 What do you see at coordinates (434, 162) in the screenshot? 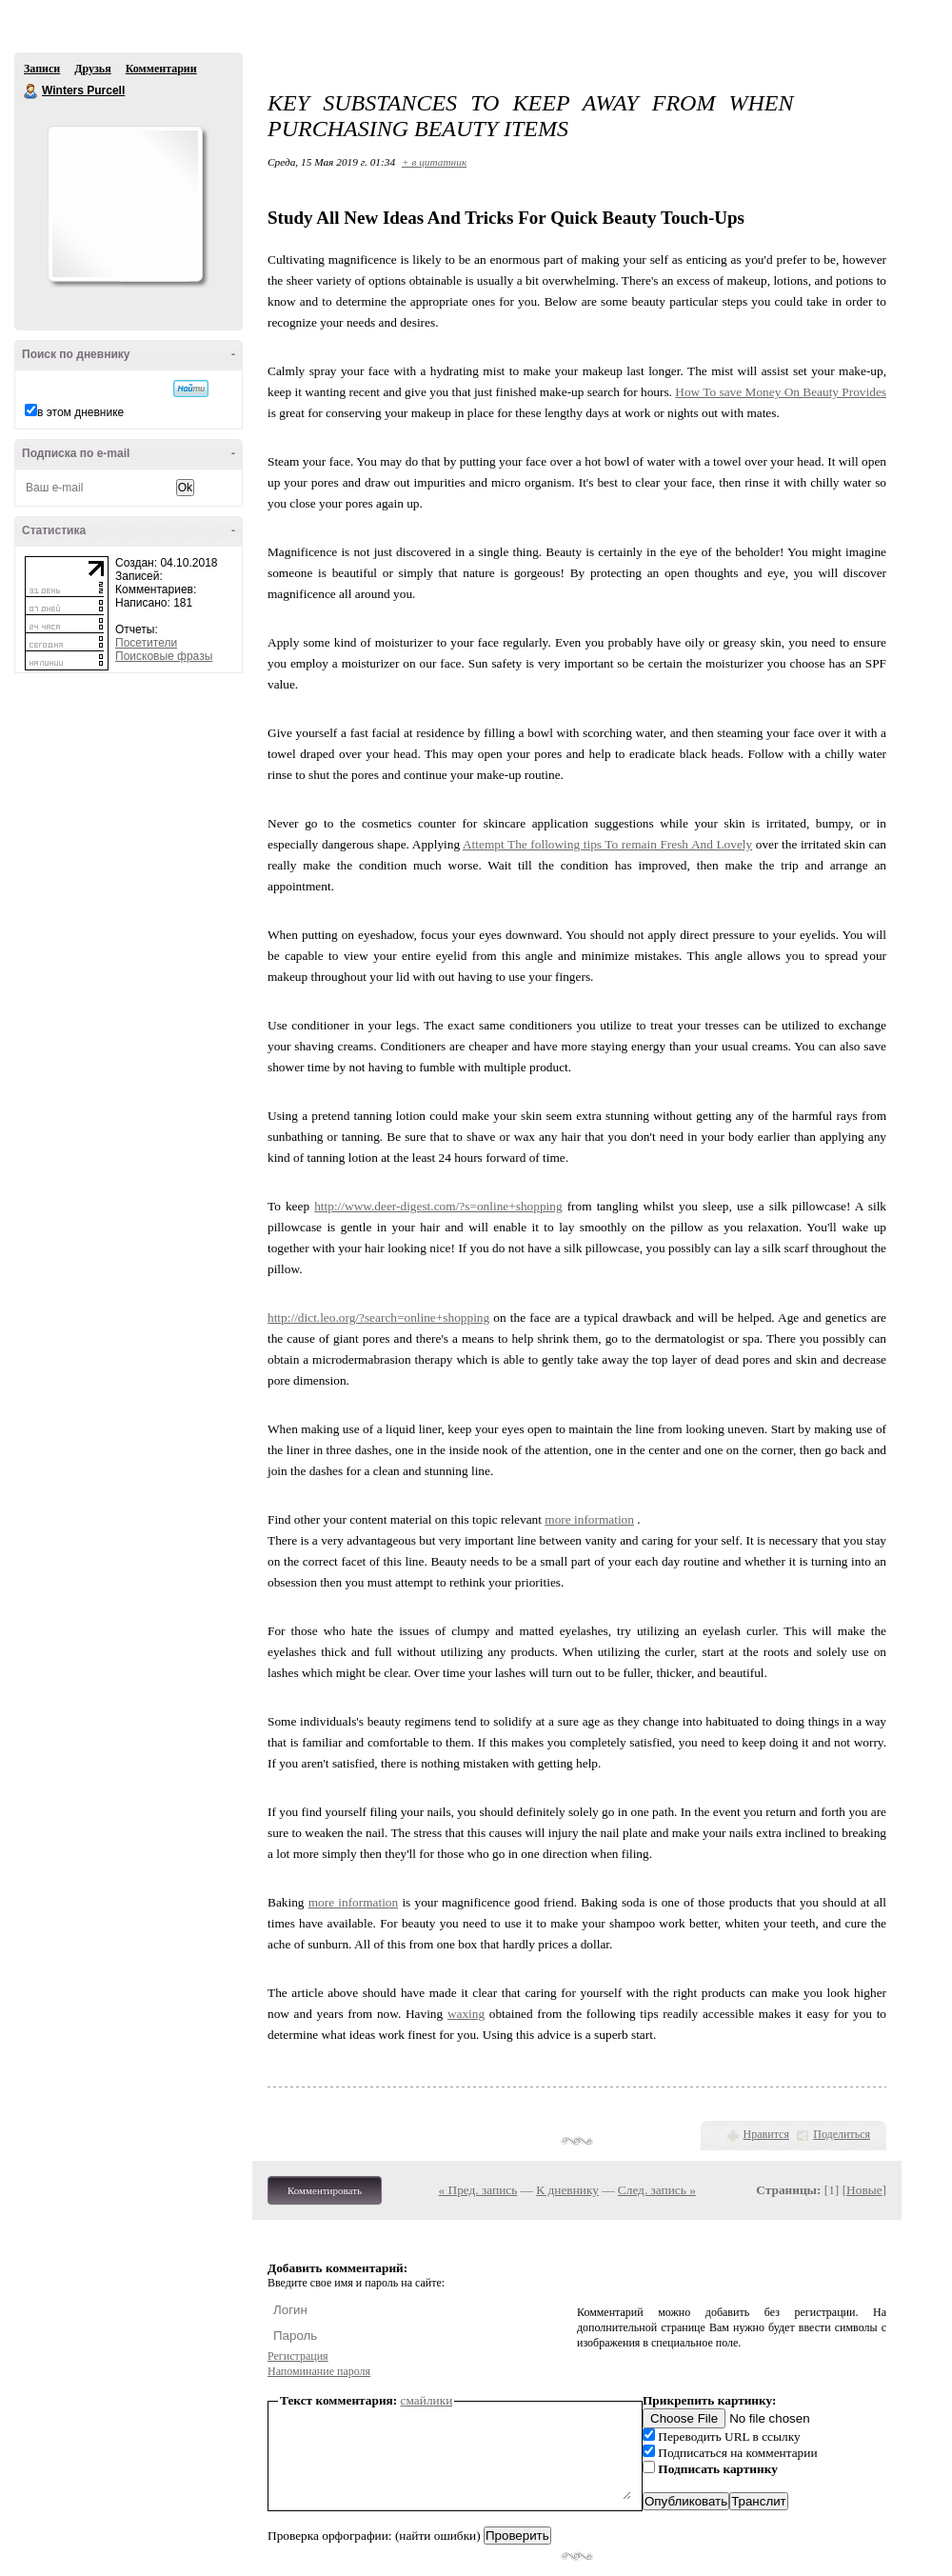
I see `+ в цитатник` at bounding box center [434, 162].